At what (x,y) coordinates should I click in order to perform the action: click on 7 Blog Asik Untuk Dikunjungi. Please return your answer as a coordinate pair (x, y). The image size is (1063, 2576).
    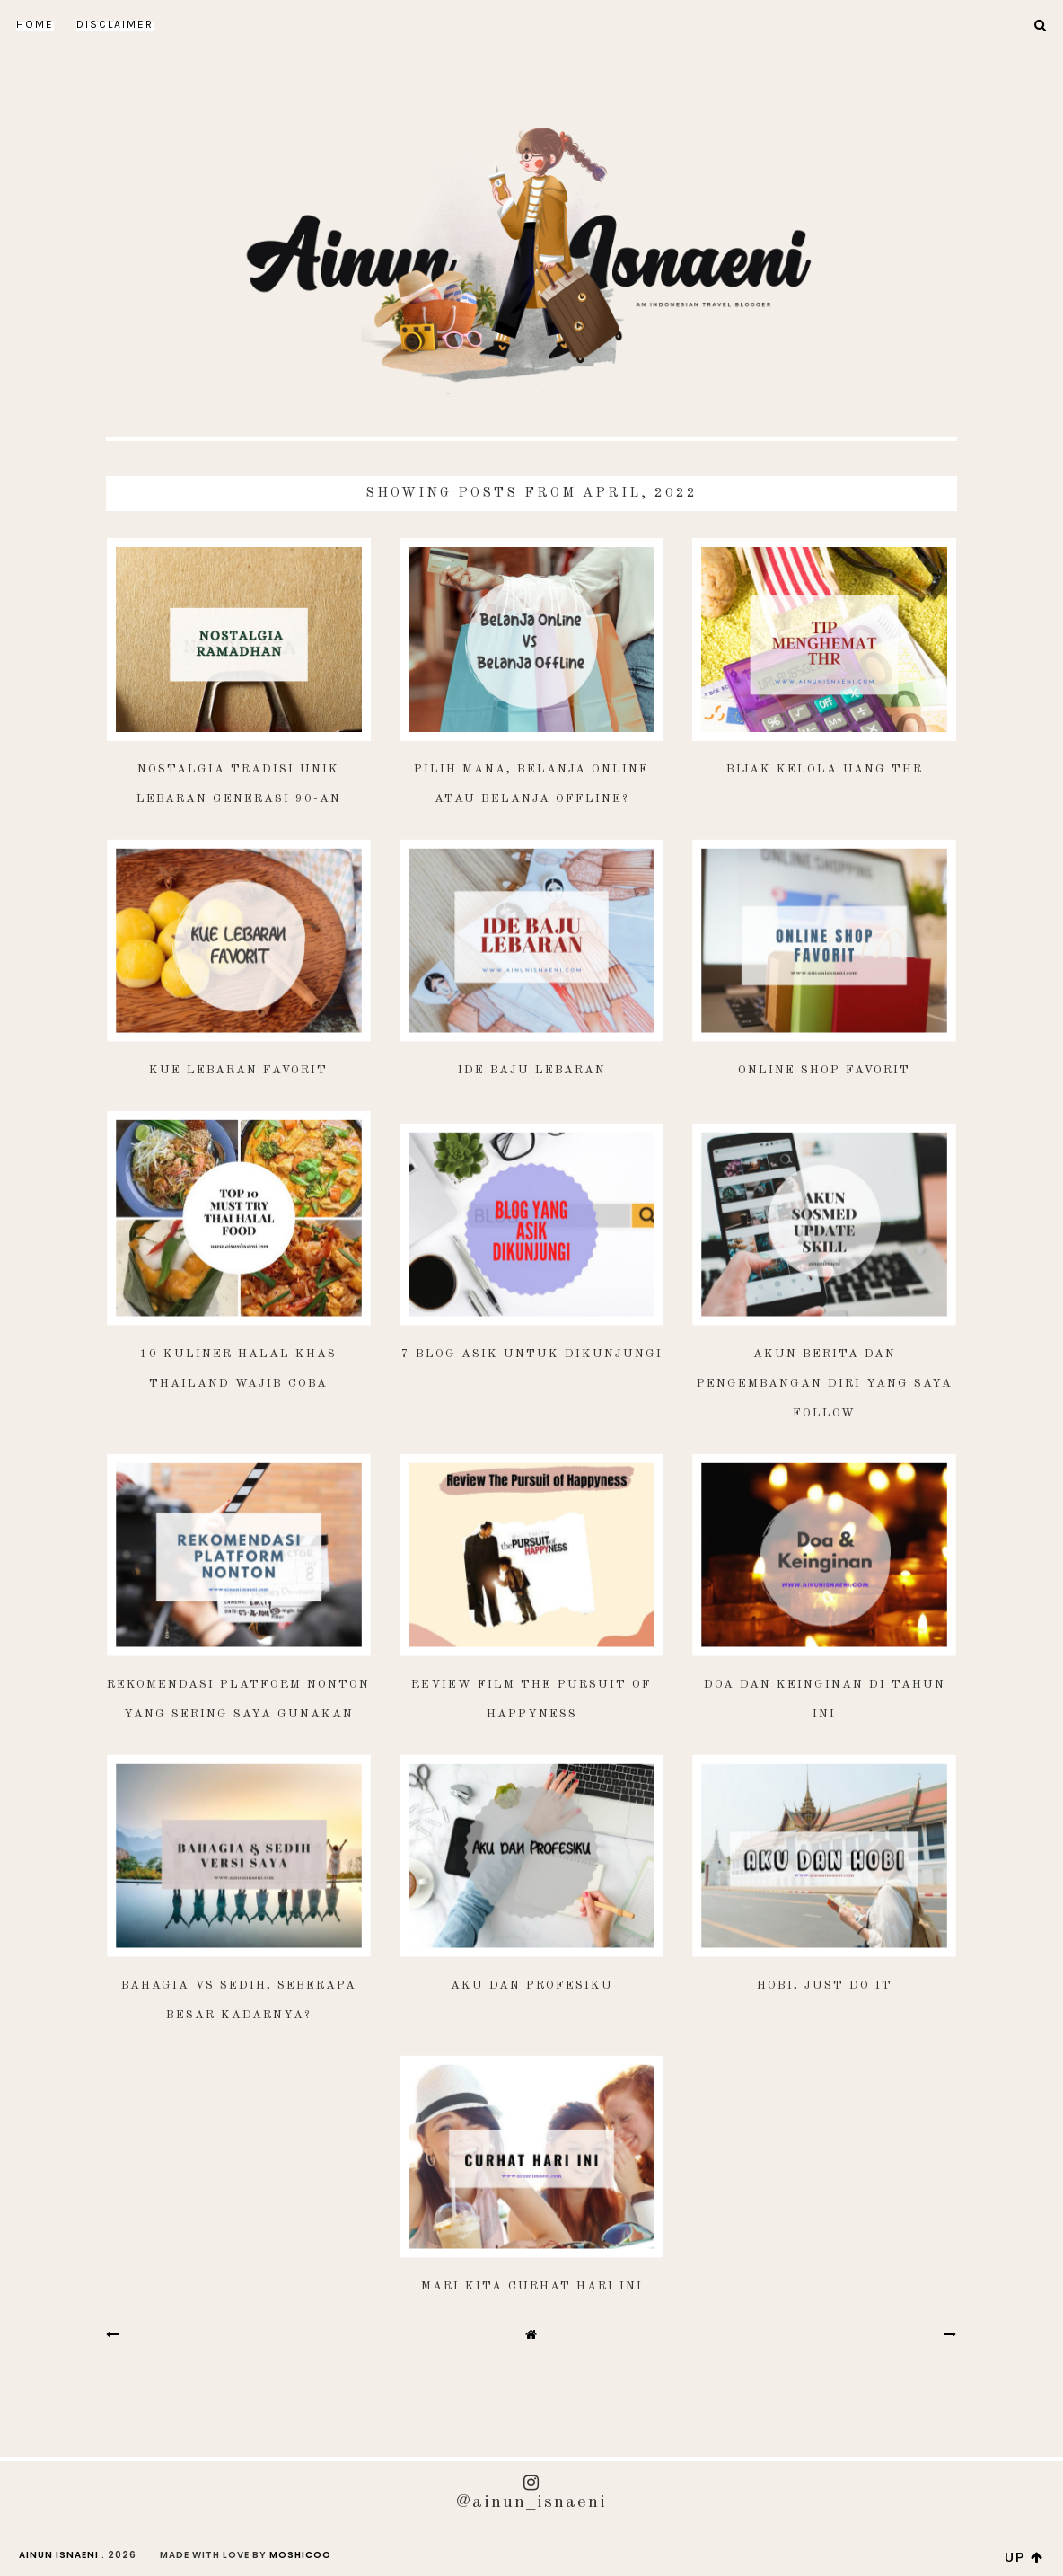
    Looking at the image, I should click on (532, 1354).